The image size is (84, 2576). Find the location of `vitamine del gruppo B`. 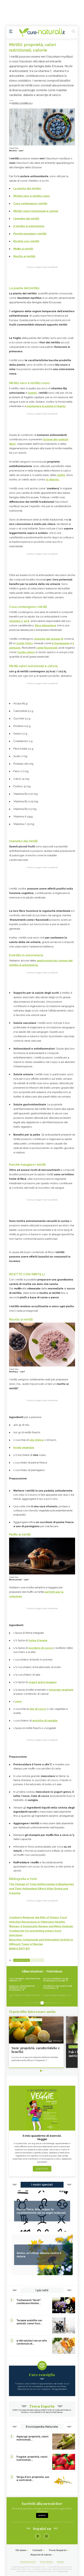

vitamine del gruppo B is located at coordinates (48, 638).